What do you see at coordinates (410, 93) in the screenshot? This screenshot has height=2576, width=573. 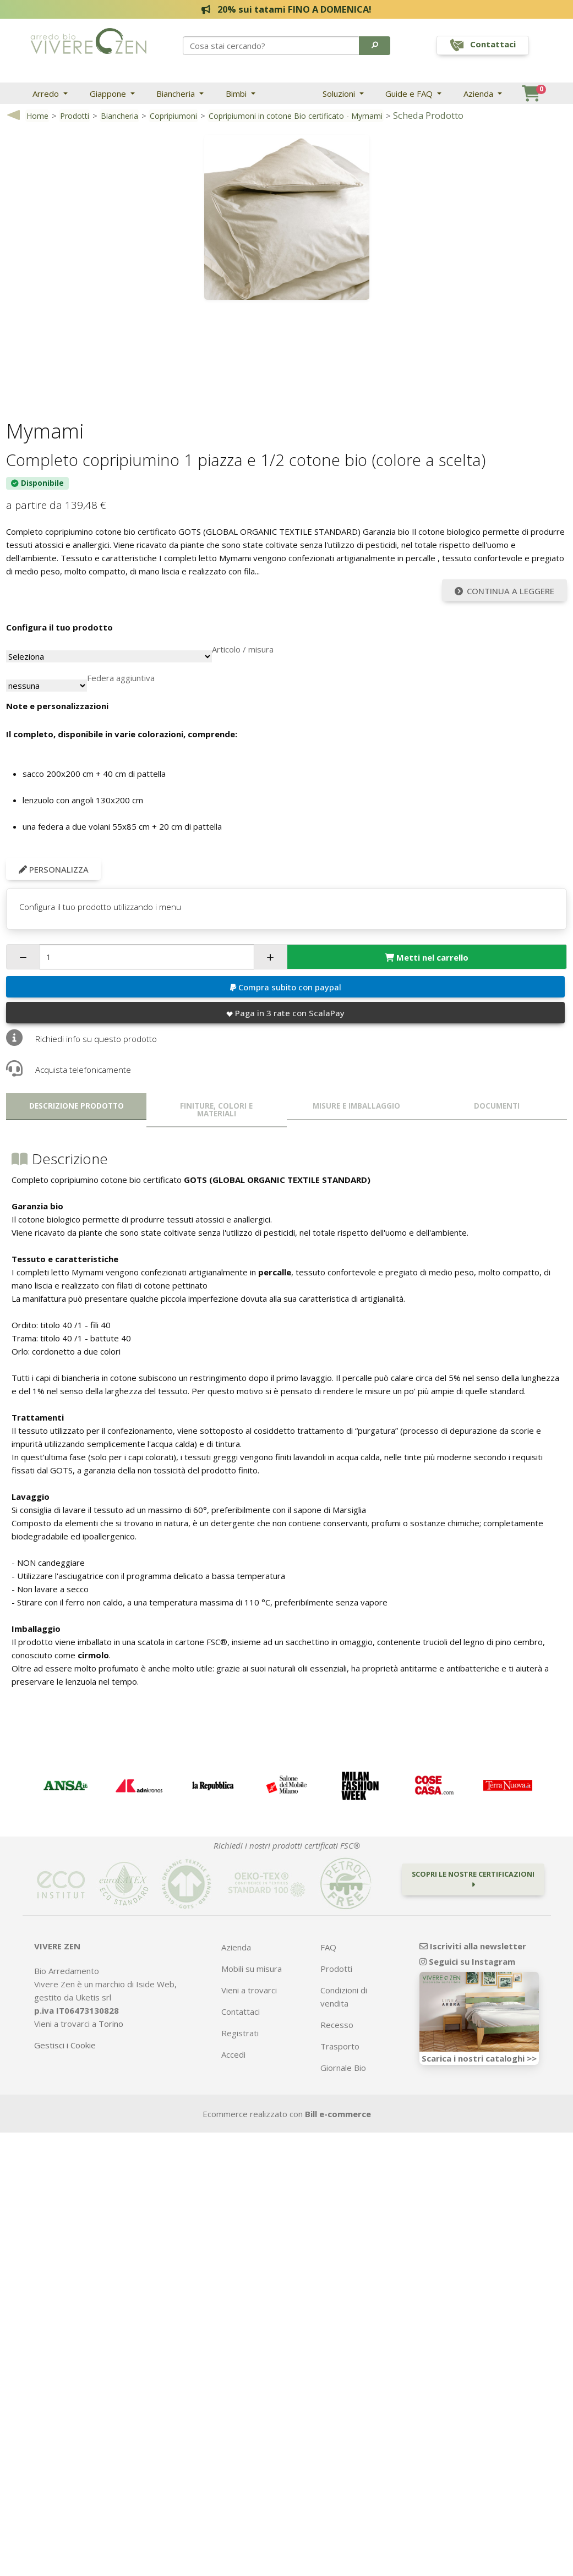 I see `Guide e FAQ` at bounding box center [410, 93].